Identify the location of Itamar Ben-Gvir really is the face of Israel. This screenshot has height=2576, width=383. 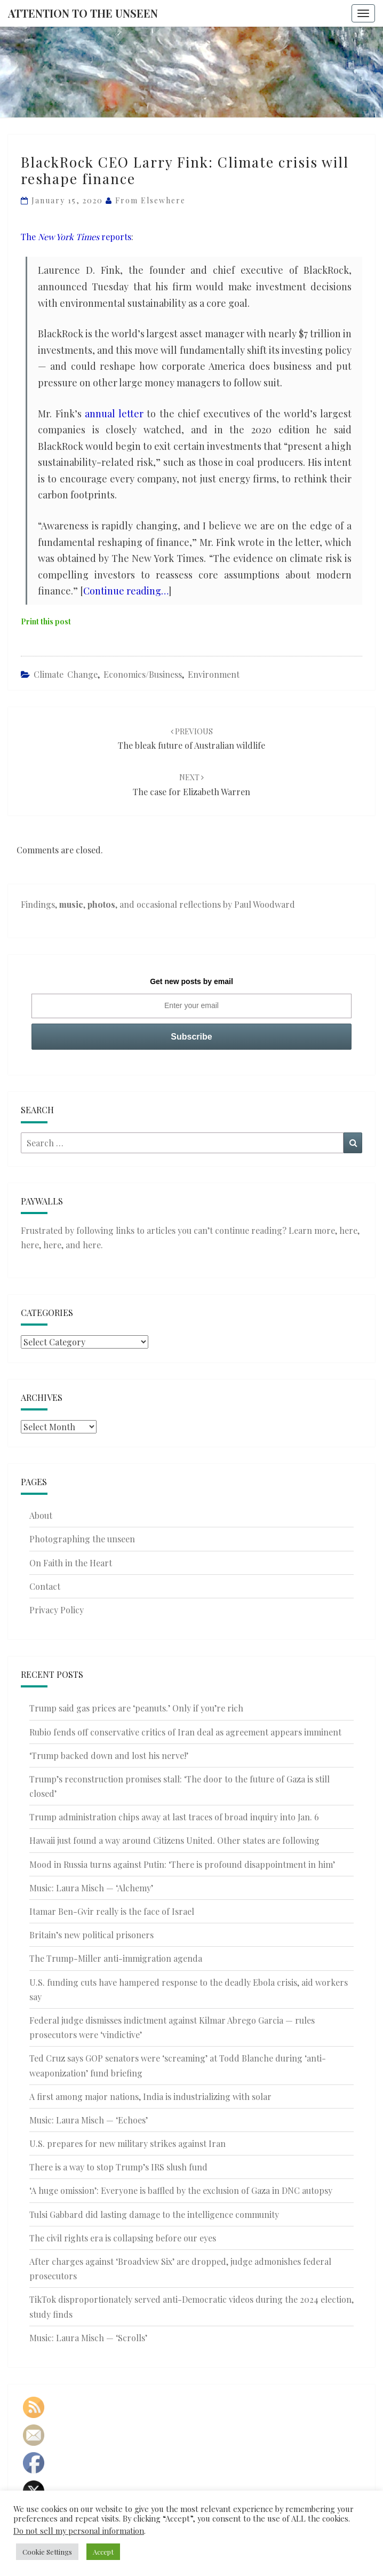
(111, 1911).